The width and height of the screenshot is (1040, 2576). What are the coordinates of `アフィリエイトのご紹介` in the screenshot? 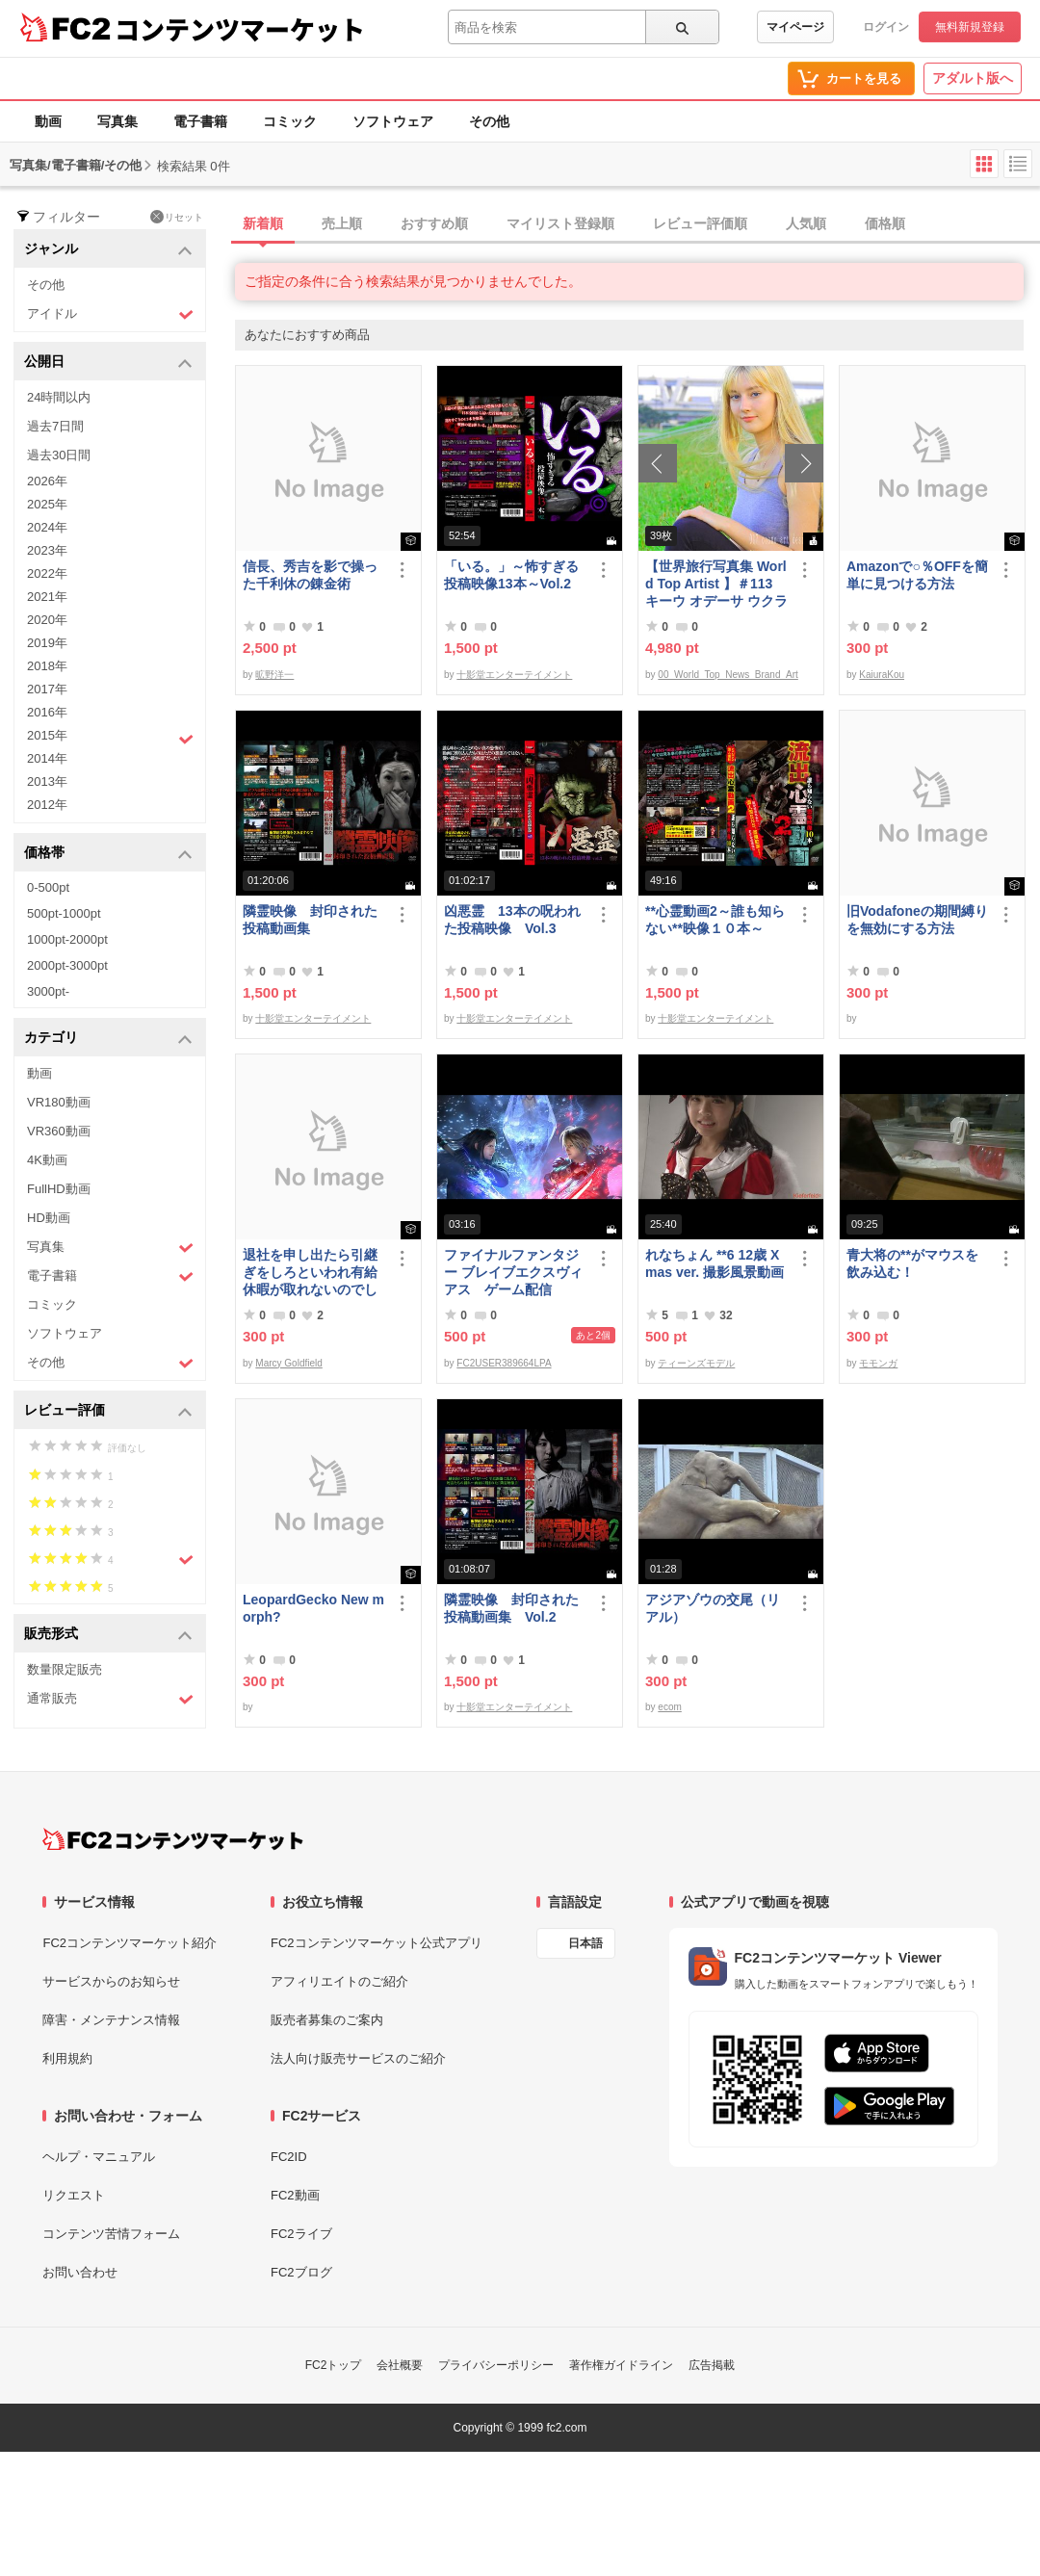 It's located at (339, 1981).